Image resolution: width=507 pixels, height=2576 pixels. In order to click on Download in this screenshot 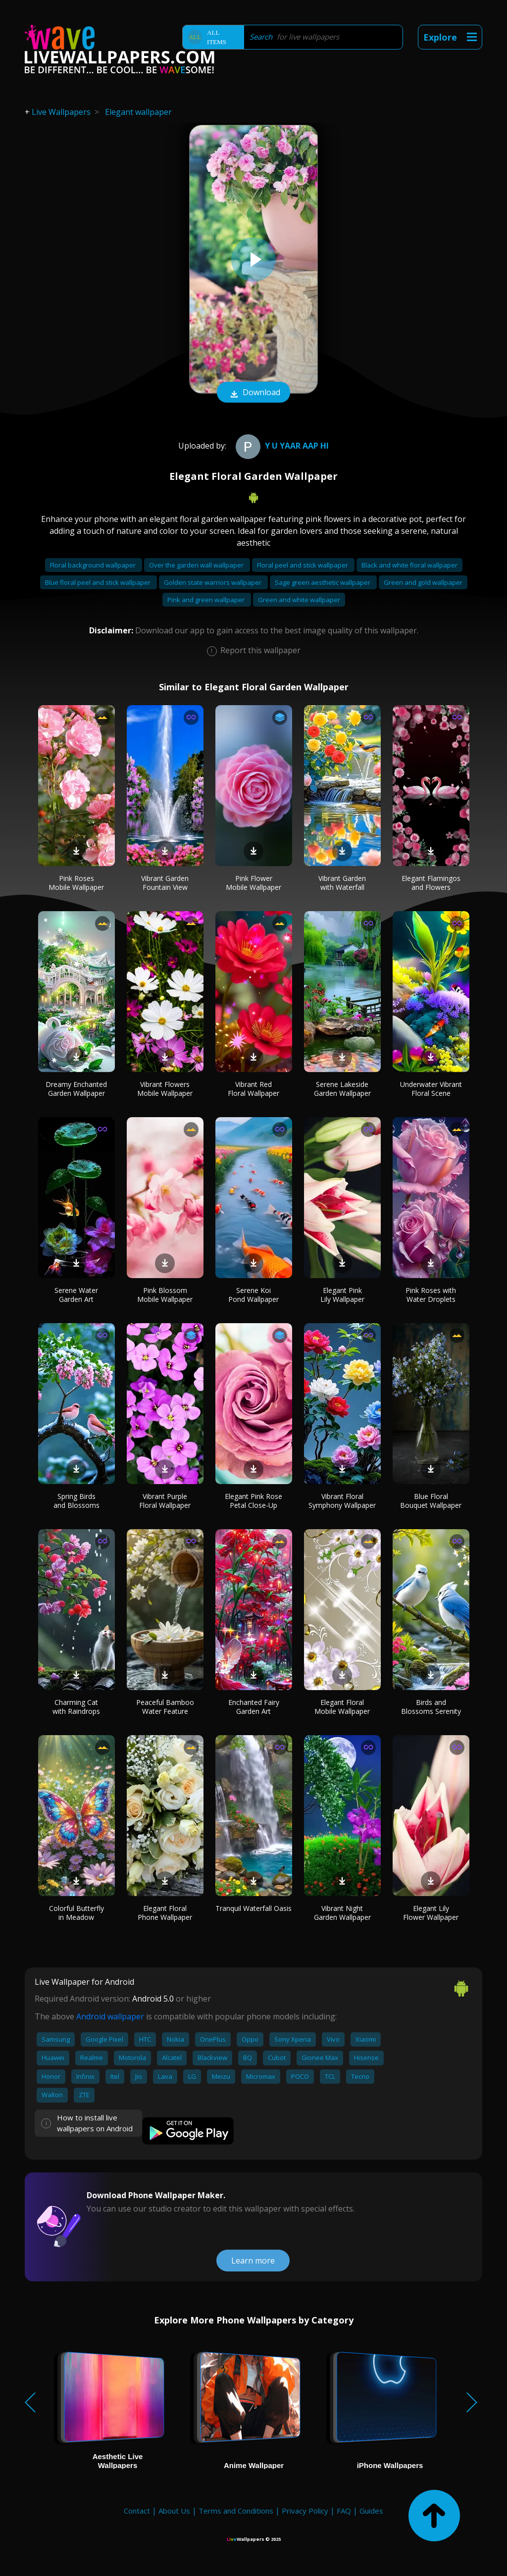, I will do `click(253, 393)`.